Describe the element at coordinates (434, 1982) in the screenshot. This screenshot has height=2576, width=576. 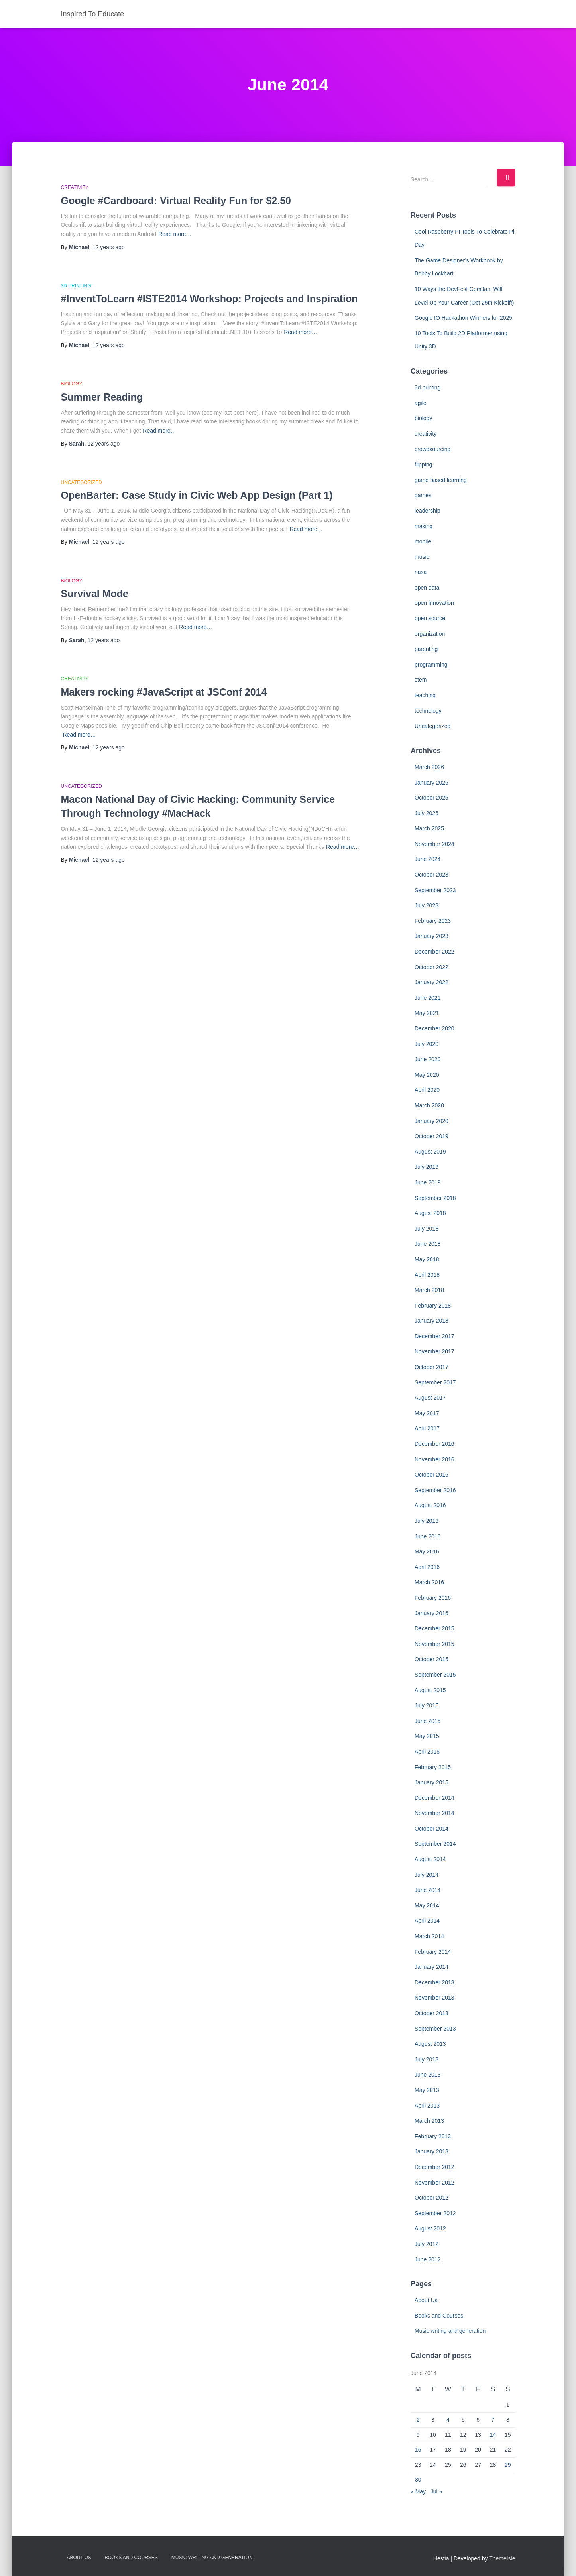
I see `December 2013` at that location.